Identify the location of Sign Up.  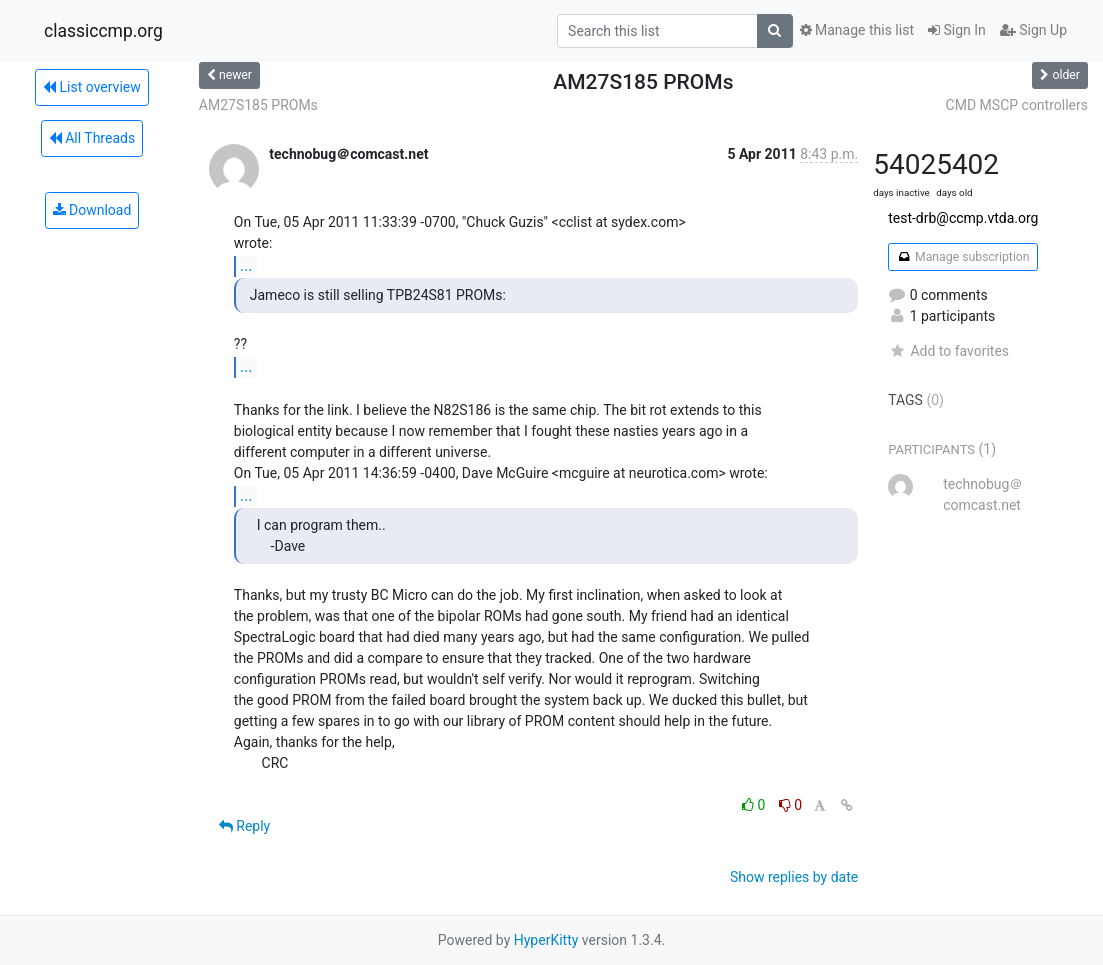
(1033, 30).